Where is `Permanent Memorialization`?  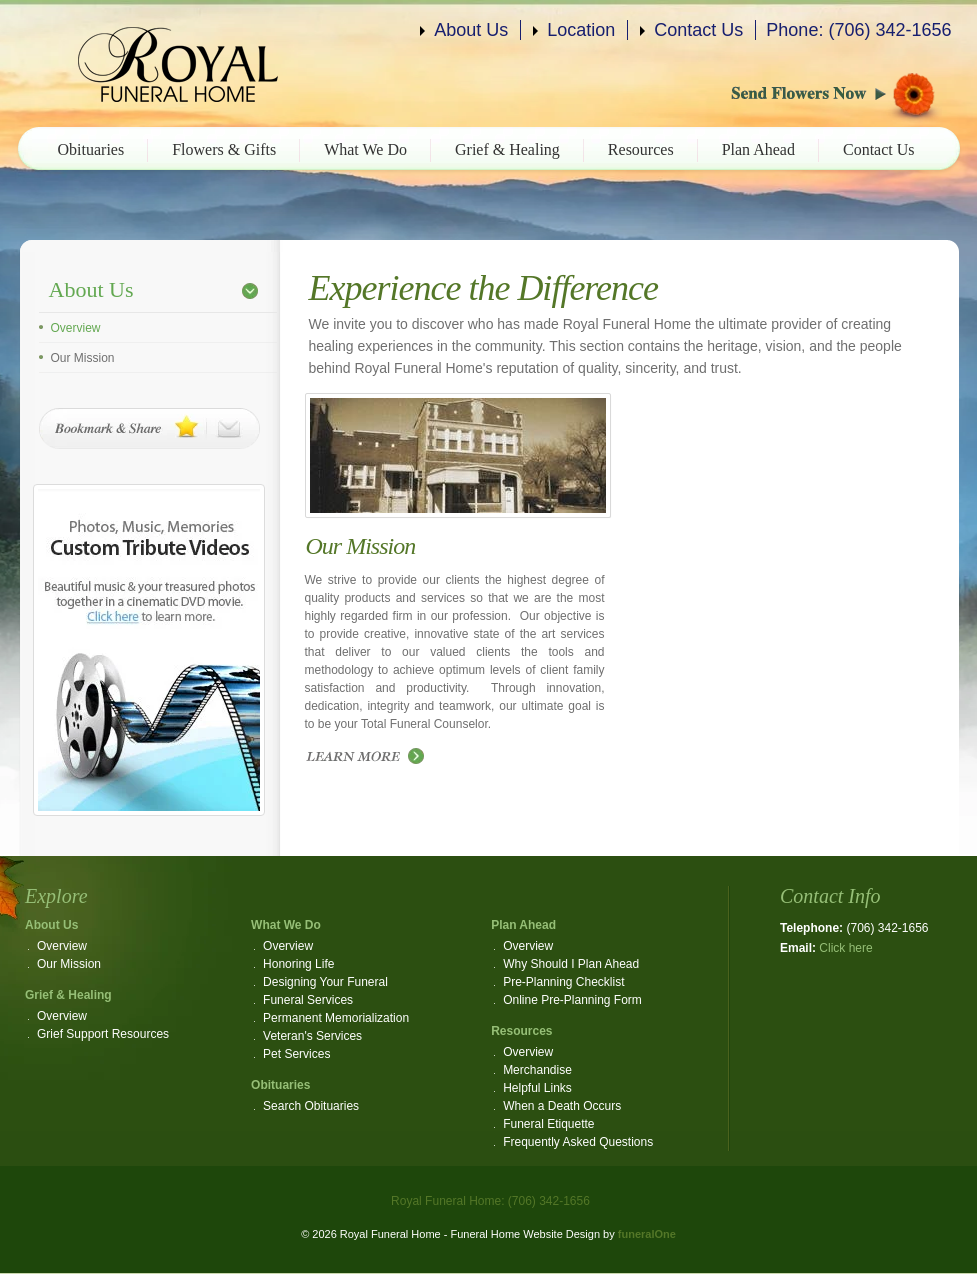 Permanent Memorialization is located at coordinates (336, 1018).